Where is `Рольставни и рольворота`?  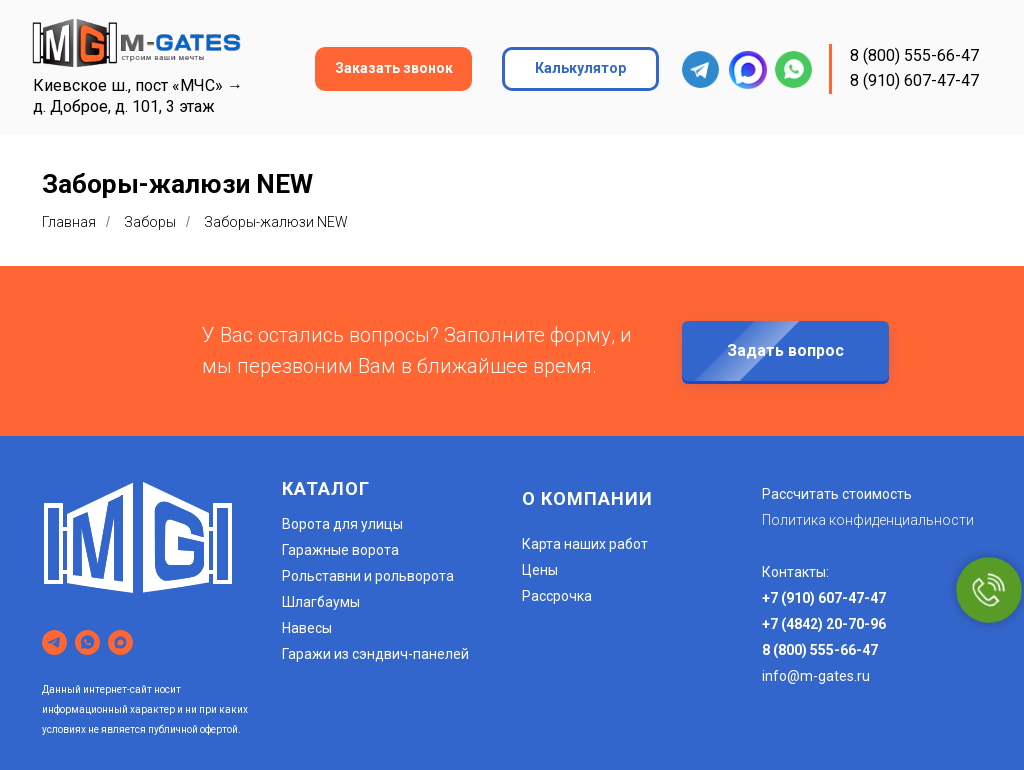
Рольставни и рольворота is located at coordinates (368, 576).